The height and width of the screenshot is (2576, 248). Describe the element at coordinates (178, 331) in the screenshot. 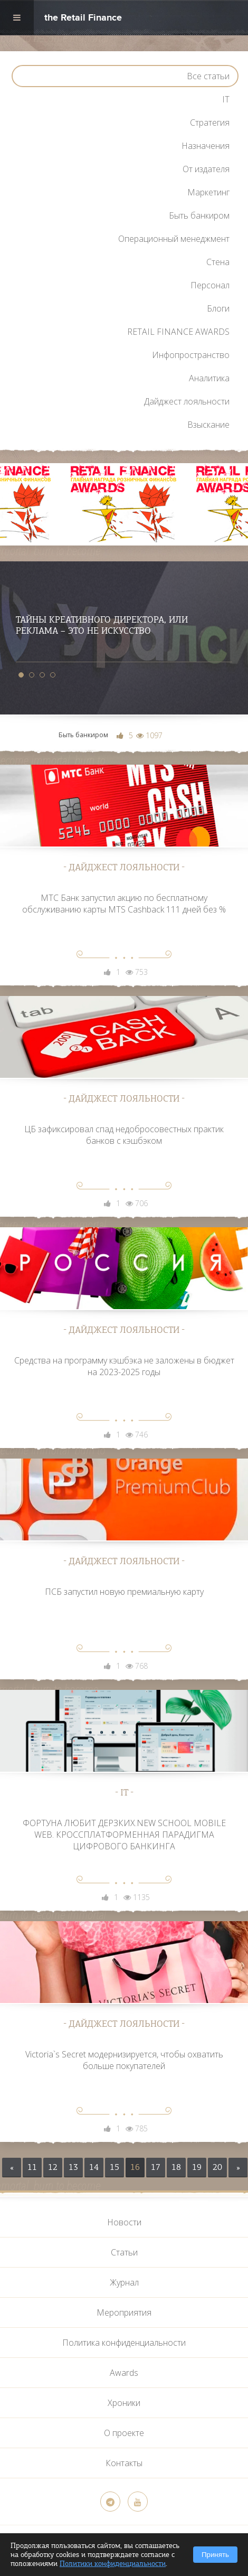

I see `RETAIL FINANCE AWARDS` at that location.